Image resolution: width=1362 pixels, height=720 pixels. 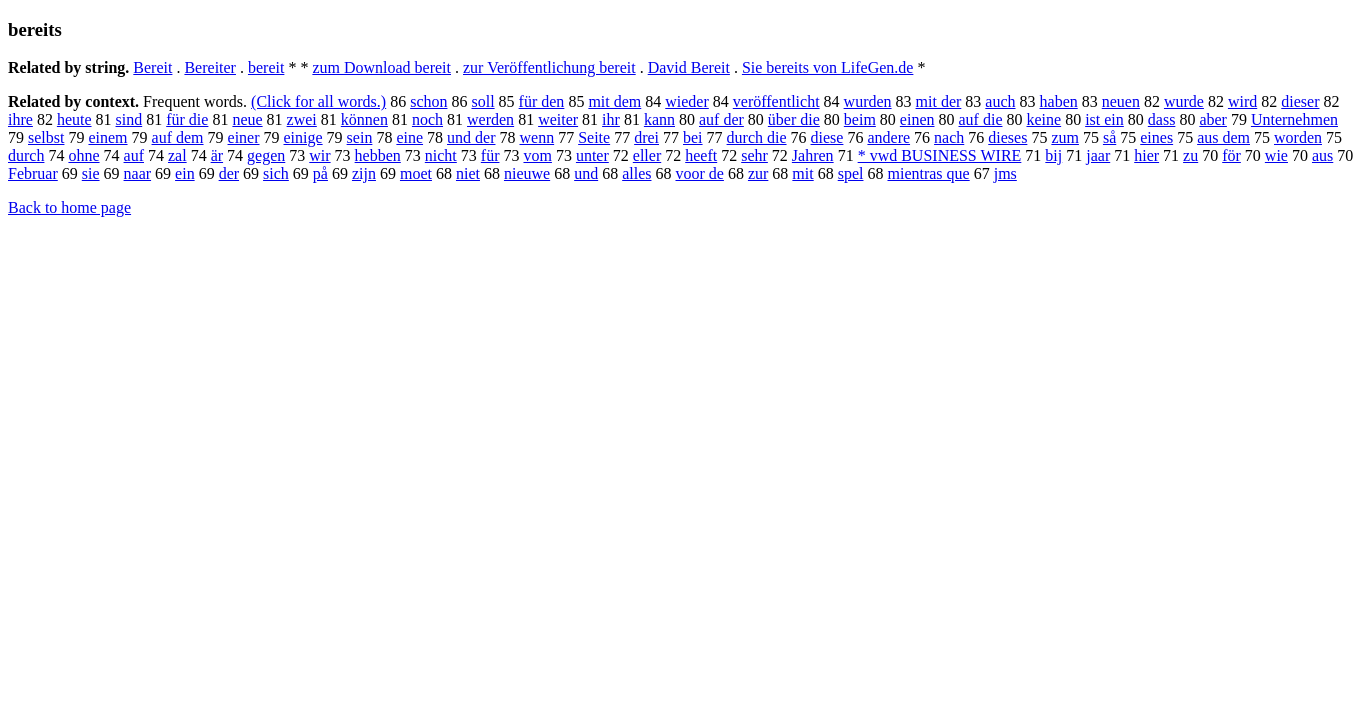 I want to click on zum, so click(x=1065, y=137).